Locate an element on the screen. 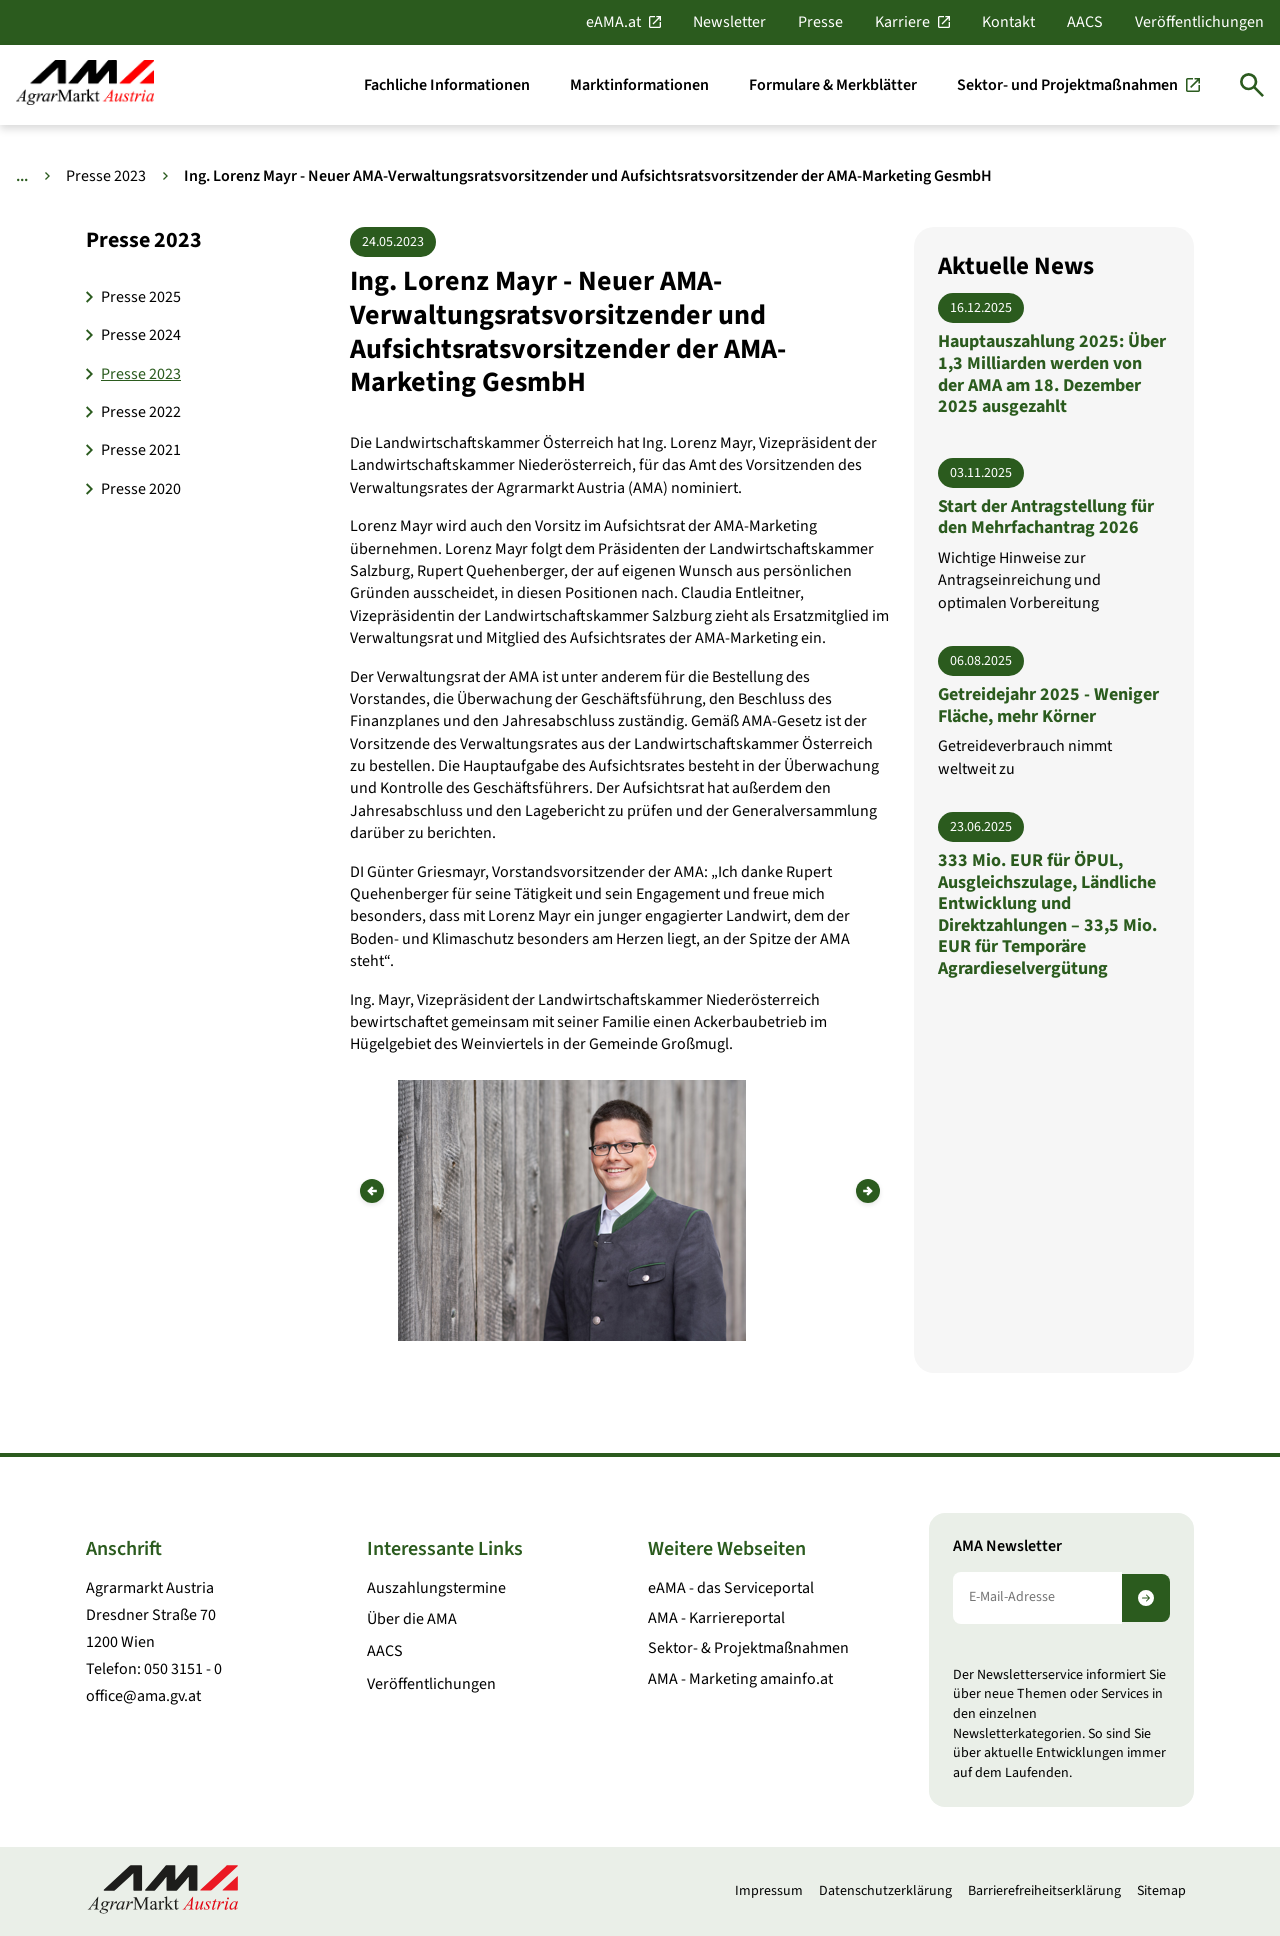  [Hauptauszahlung 2025: Über 1,3 Milliarden werden von der AMA am 18. Dezember 2025 ausgezahlt] is located at coordinates (1054, 355).